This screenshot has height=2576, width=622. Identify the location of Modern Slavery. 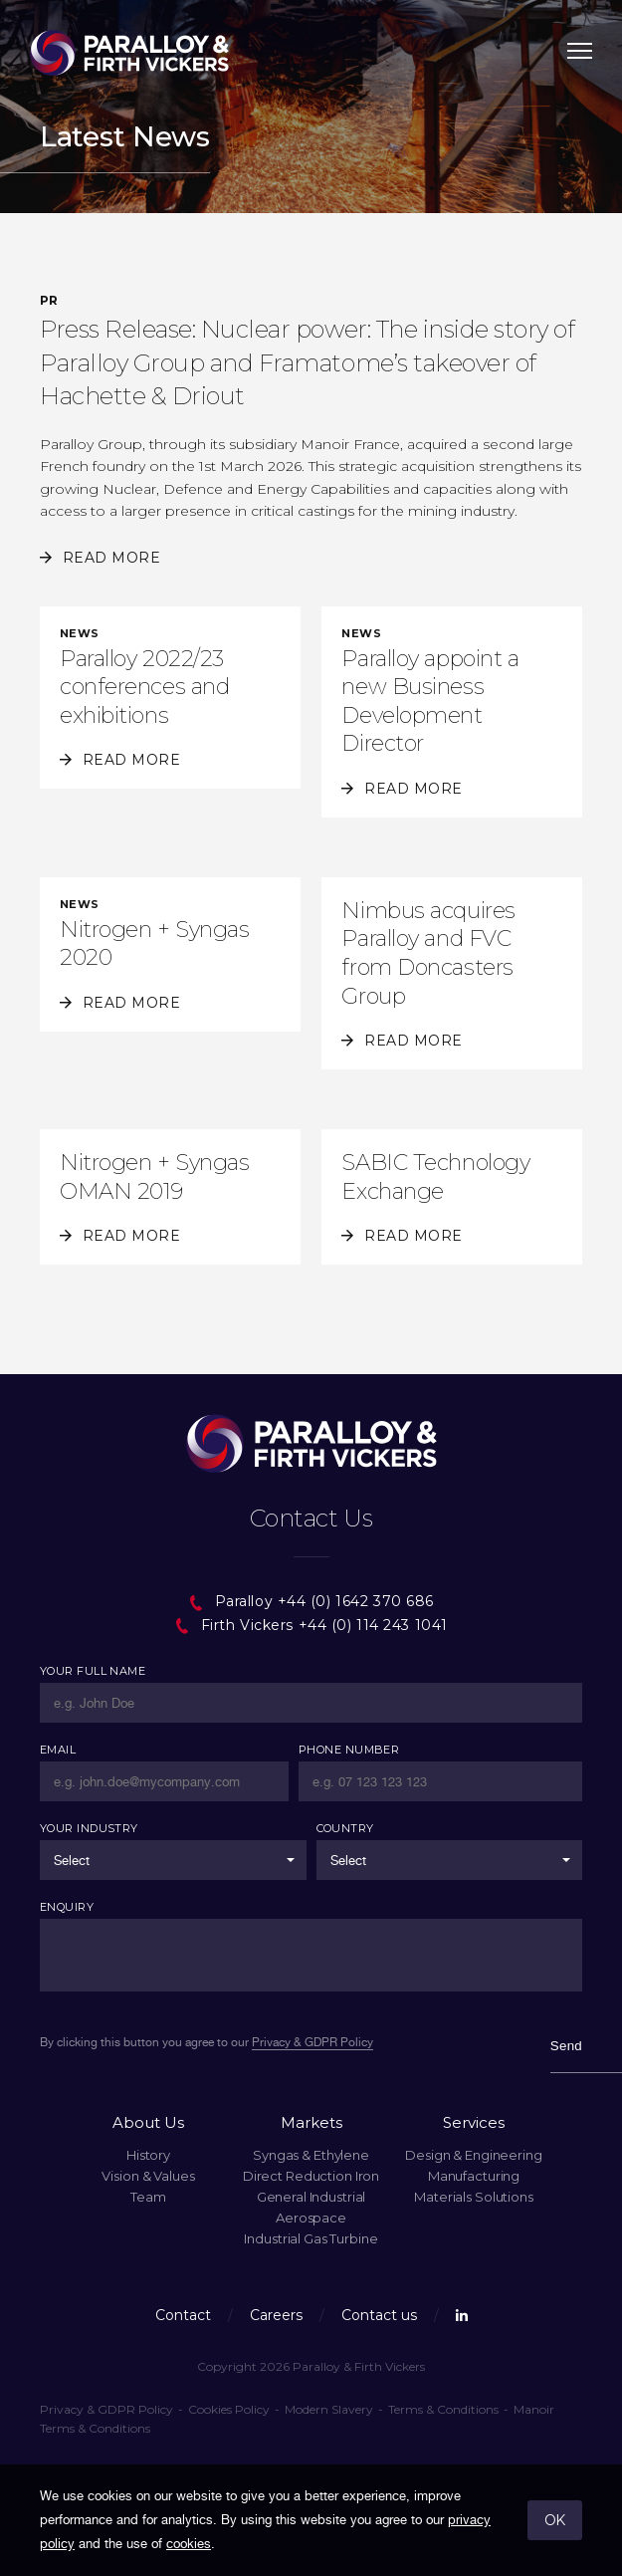
(329, 2409).